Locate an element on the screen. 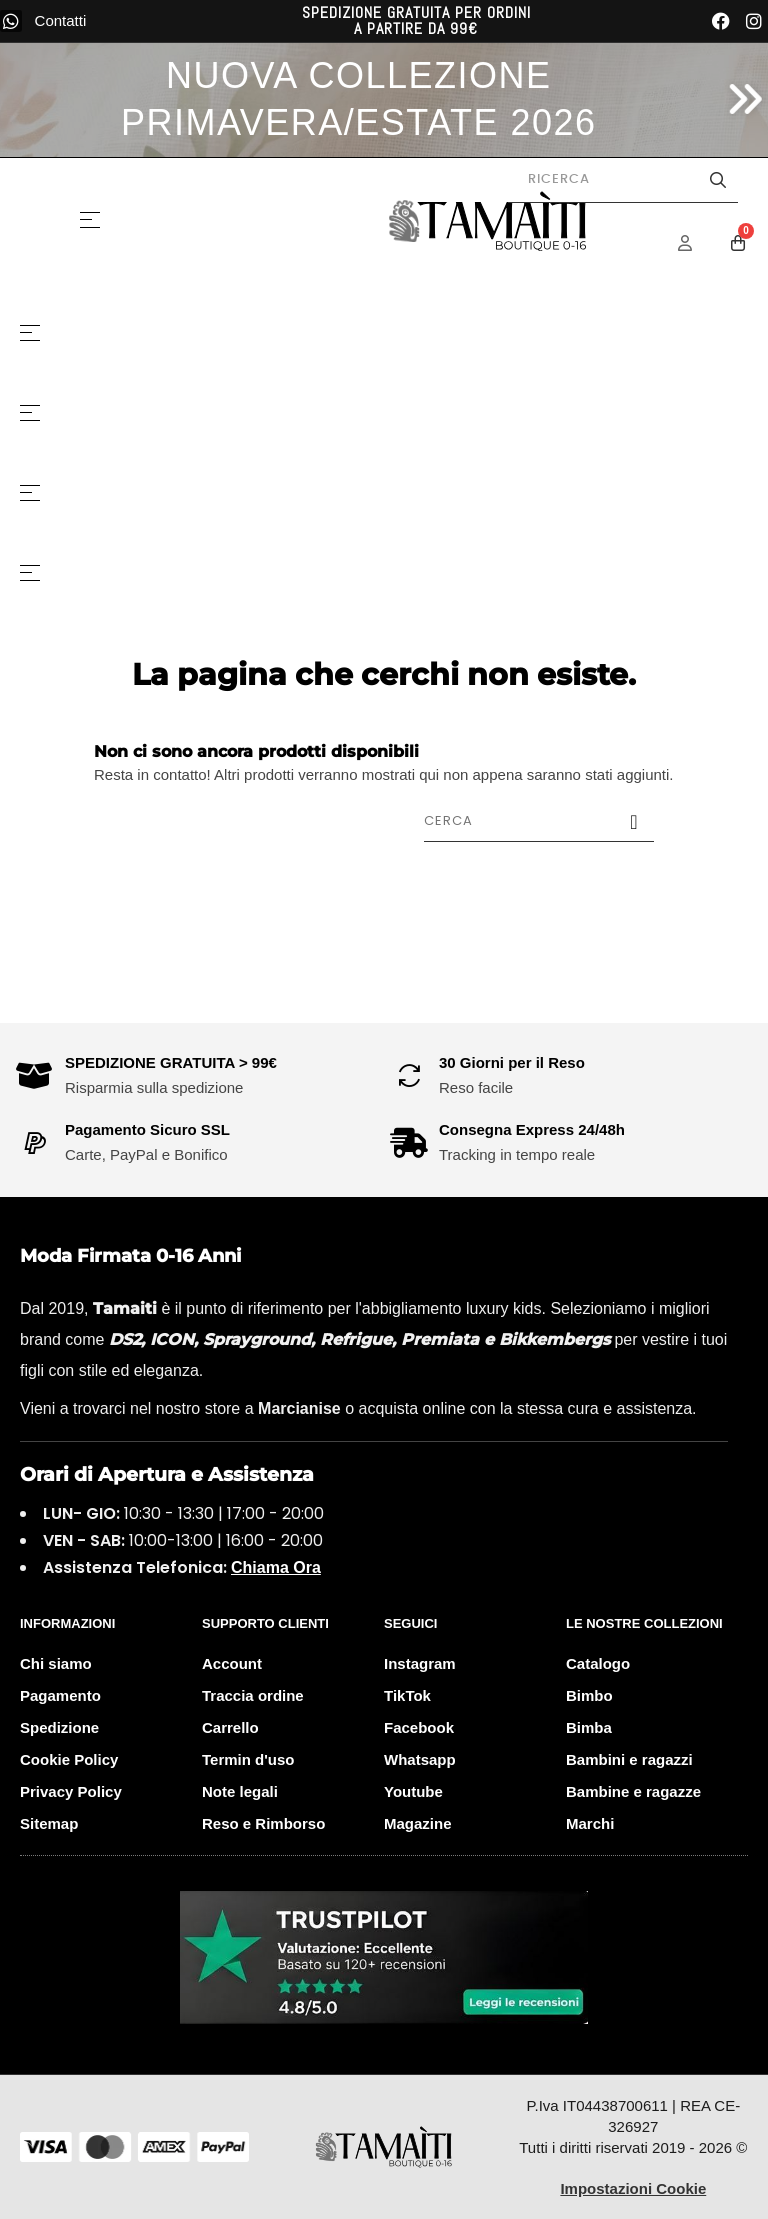  Catalogo is located at coordinates (598, 1663).